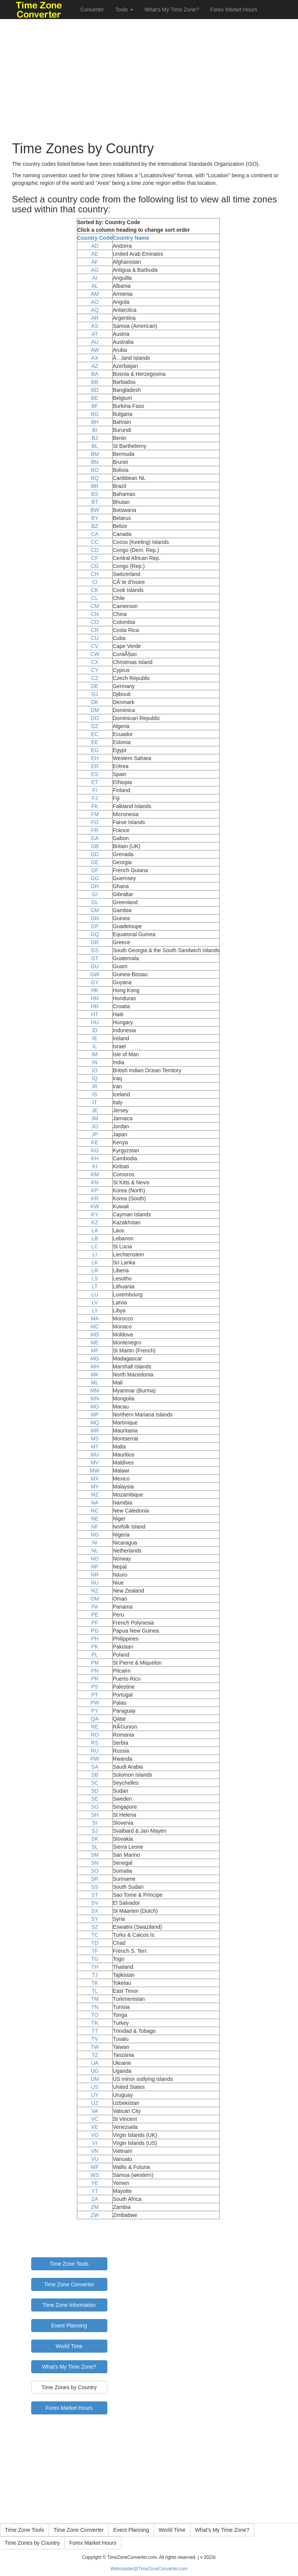 The width and height of the screenshot is (298, 2576). What do you see at coordinates (94, 1783) in the screenshot?
I see `SC` at bounding box center [94, 1783].